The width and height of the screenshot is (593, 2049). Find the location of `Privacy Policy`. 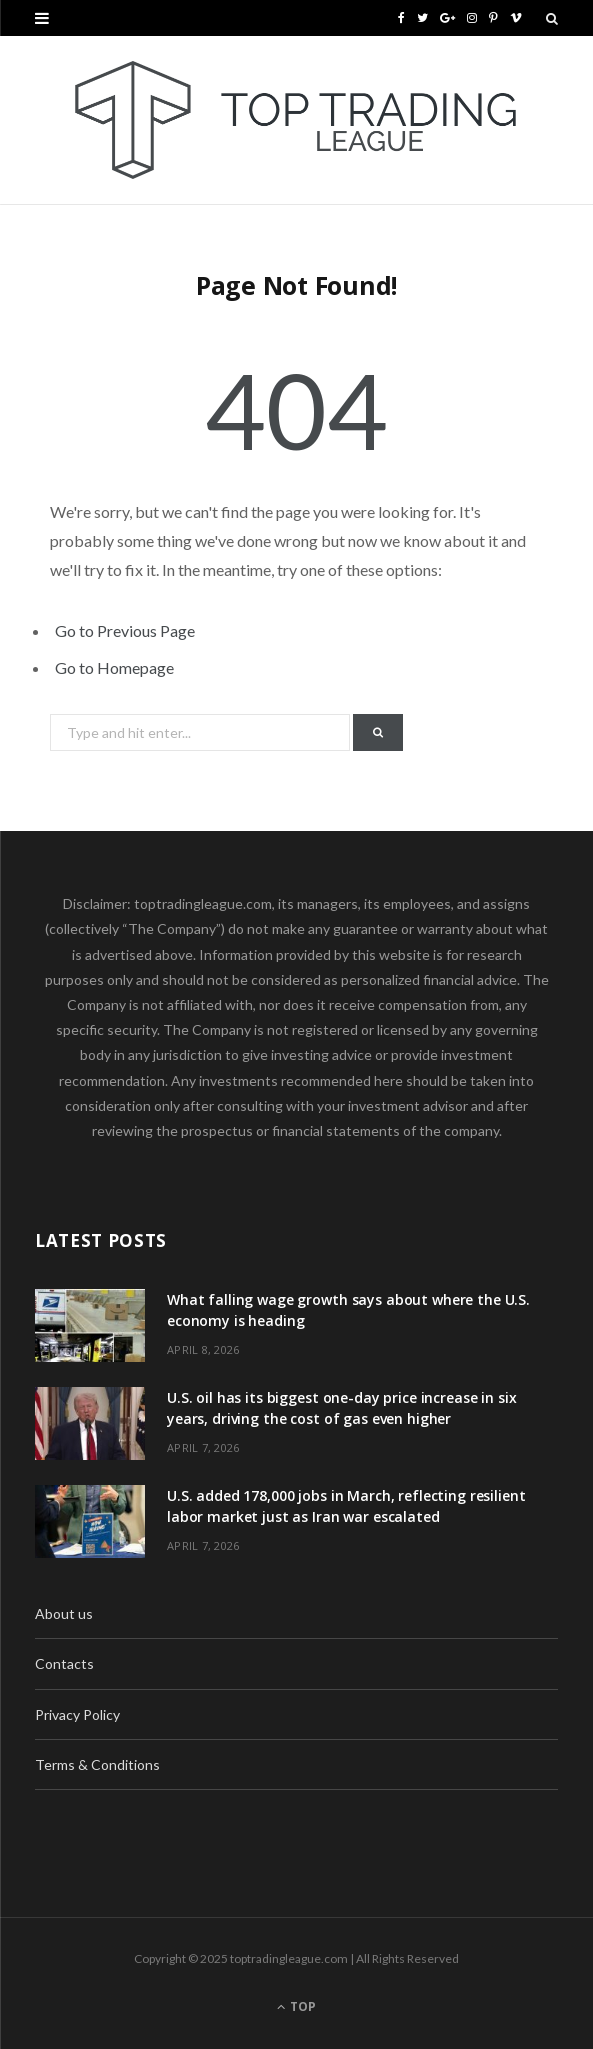

Privacy Policy is located at coordinates (77, 1714).